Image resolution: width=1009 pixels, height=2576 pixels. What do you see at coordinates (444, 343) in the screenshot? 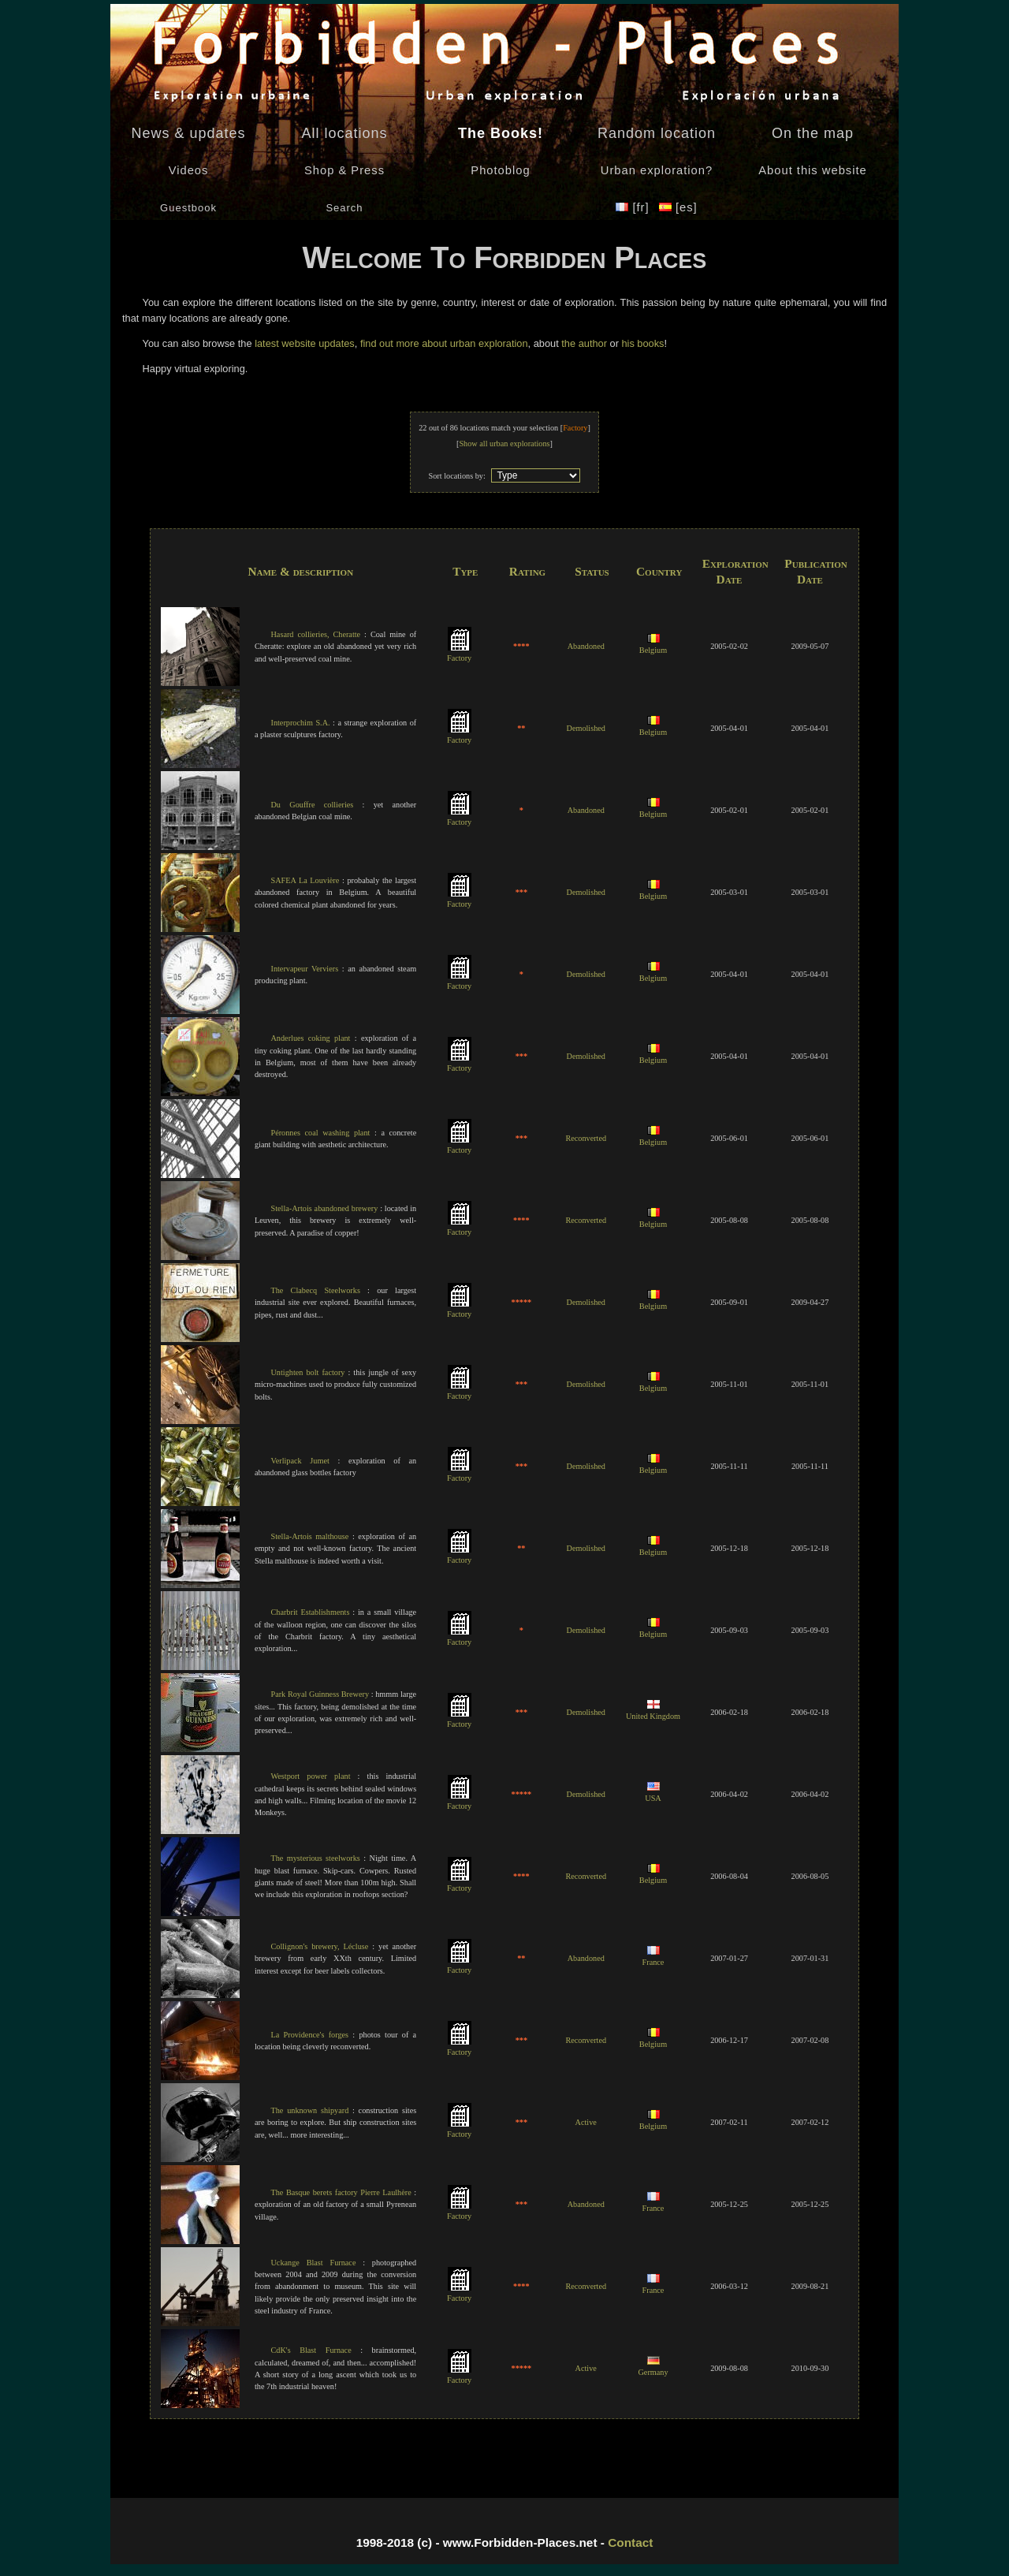
I see `find out more about urban exploration` at bounding box center [444, 343].